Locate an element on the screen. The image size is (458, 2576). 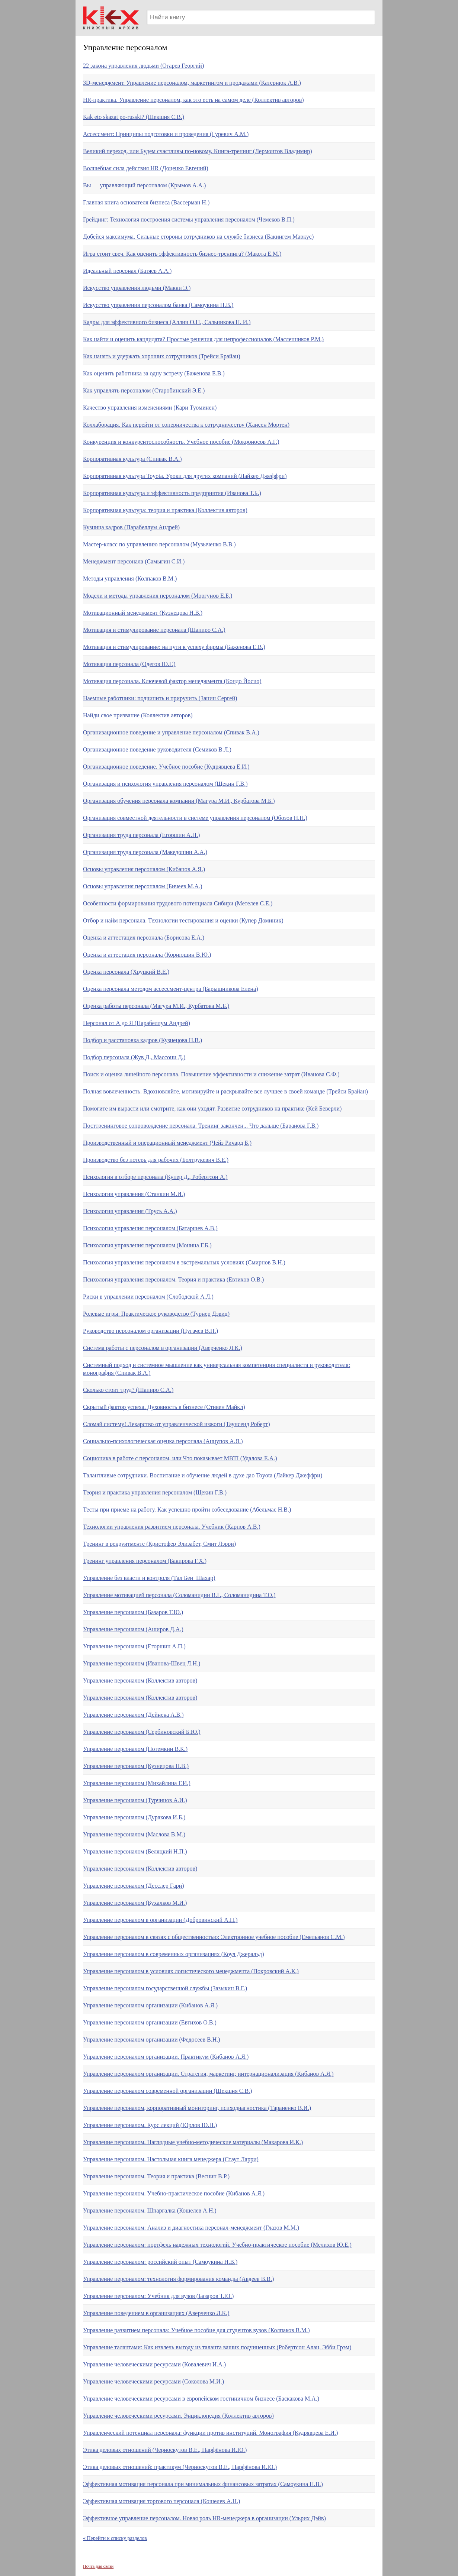
Управление персоналом (Иванова-Швец Л.Н.) is located at coordinates (141, 1663).